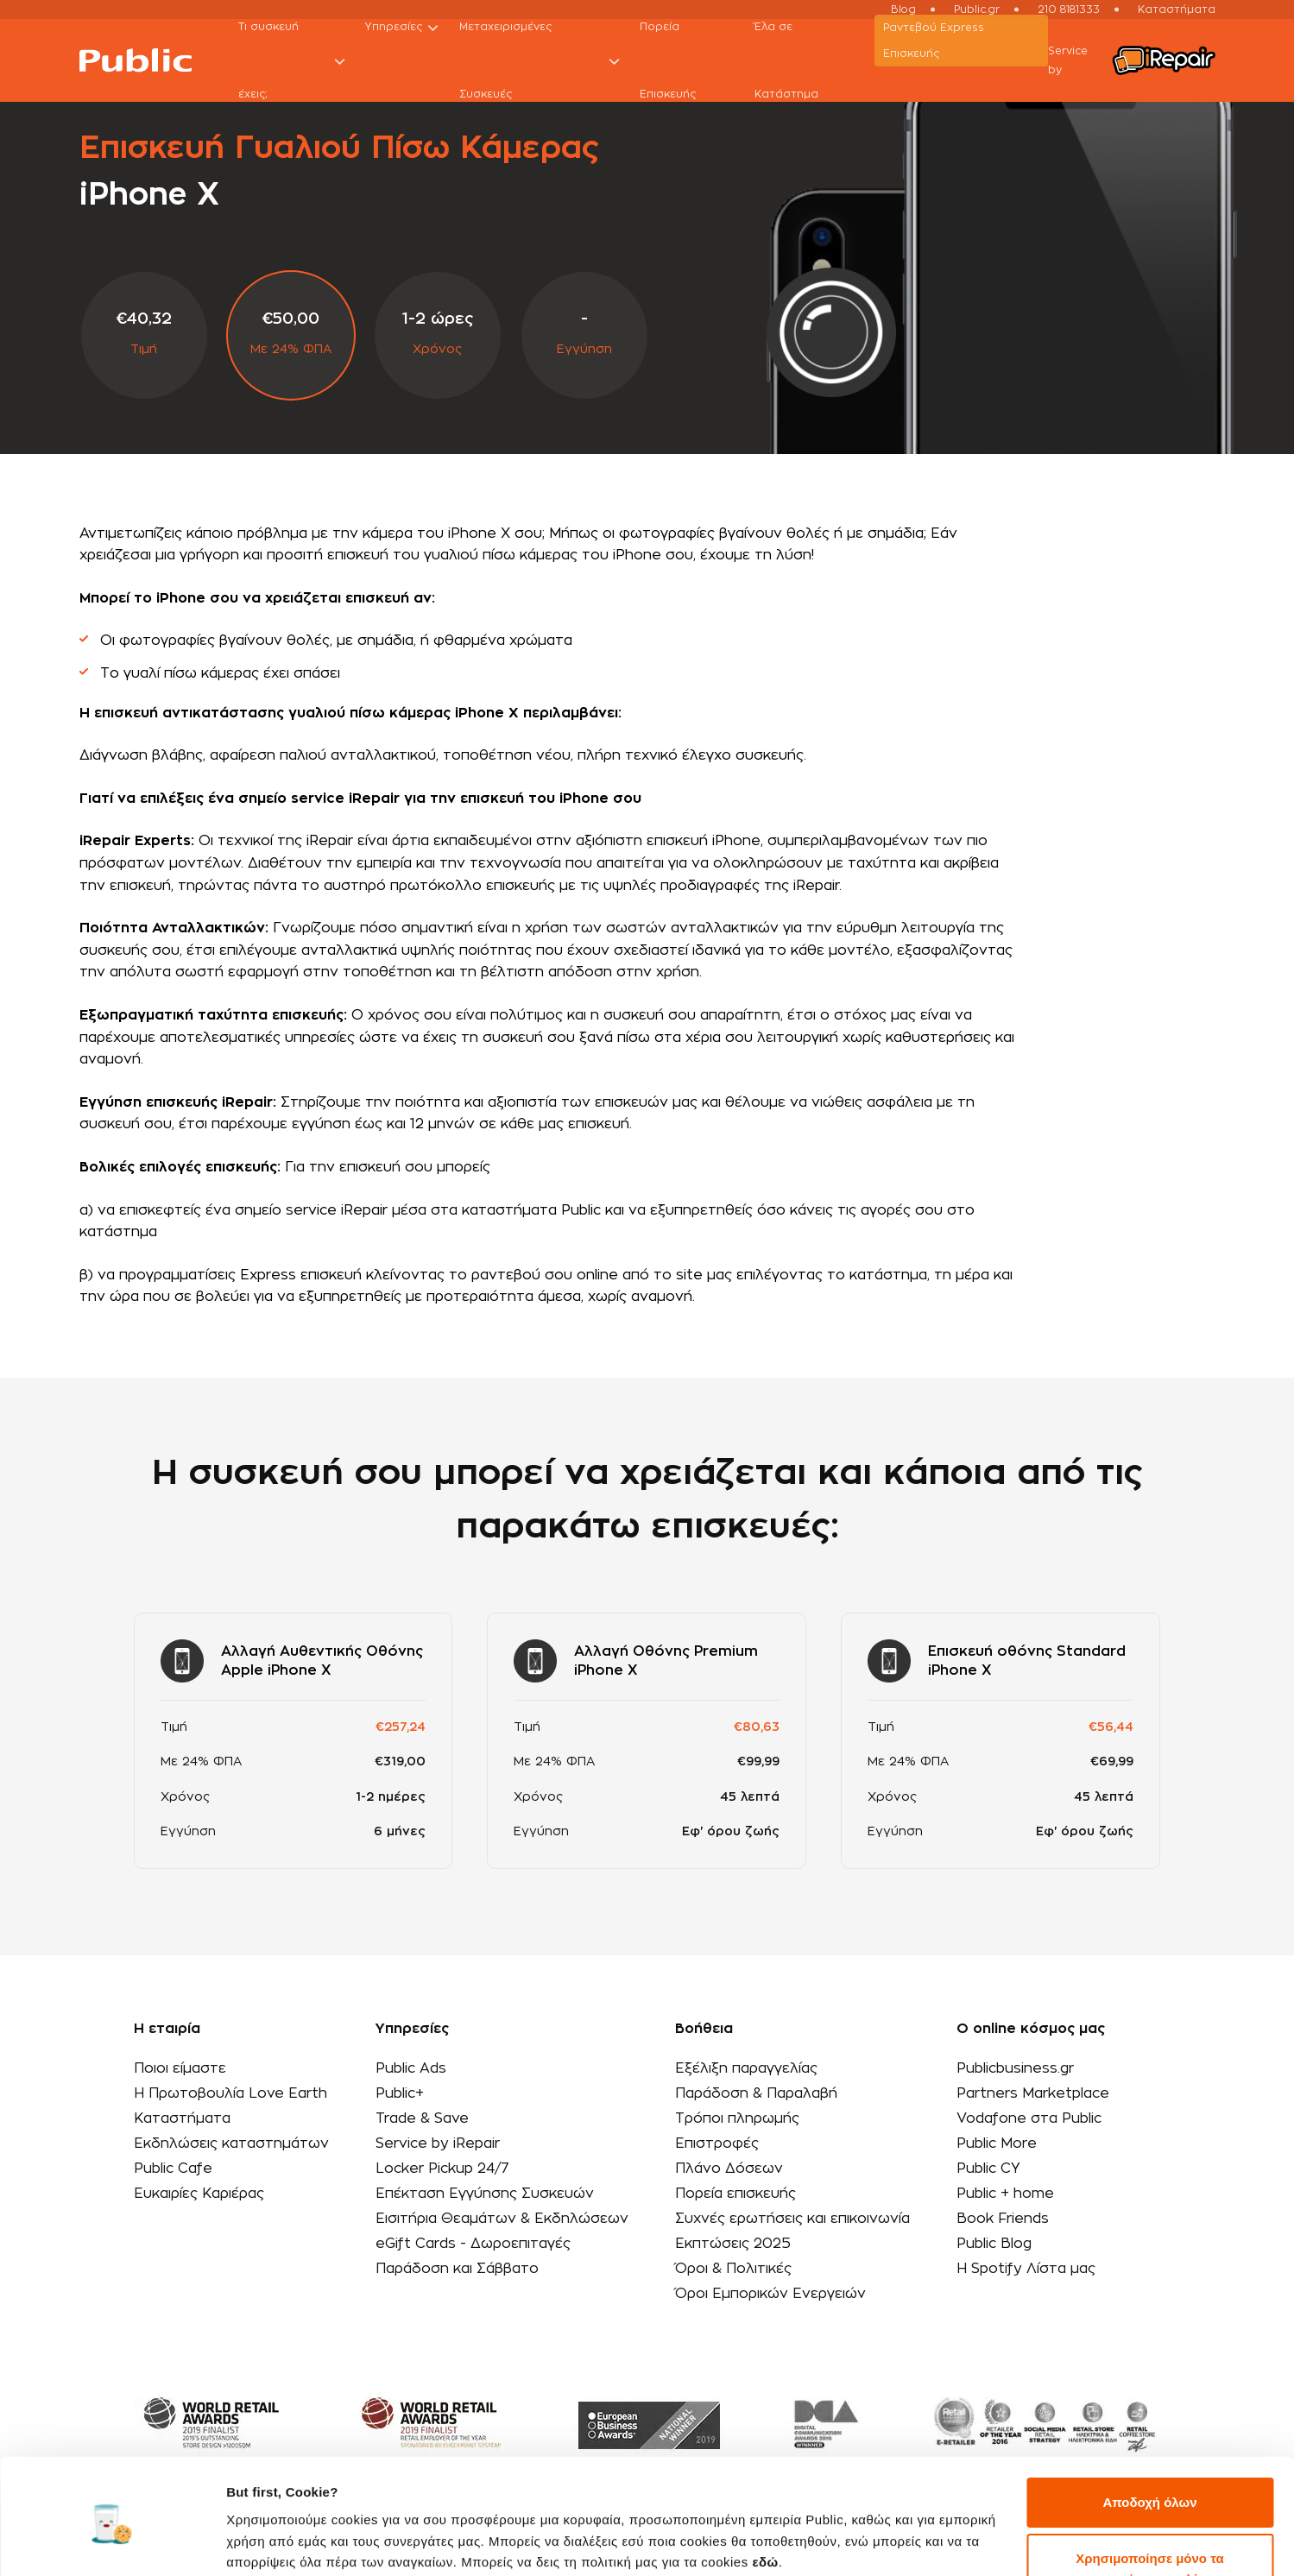 This screenshot has height=2576, width=1294. Describe the element at coordinates (729, 2168) in the screenshot. I see `Πλάνο Δόσεων` at that location.